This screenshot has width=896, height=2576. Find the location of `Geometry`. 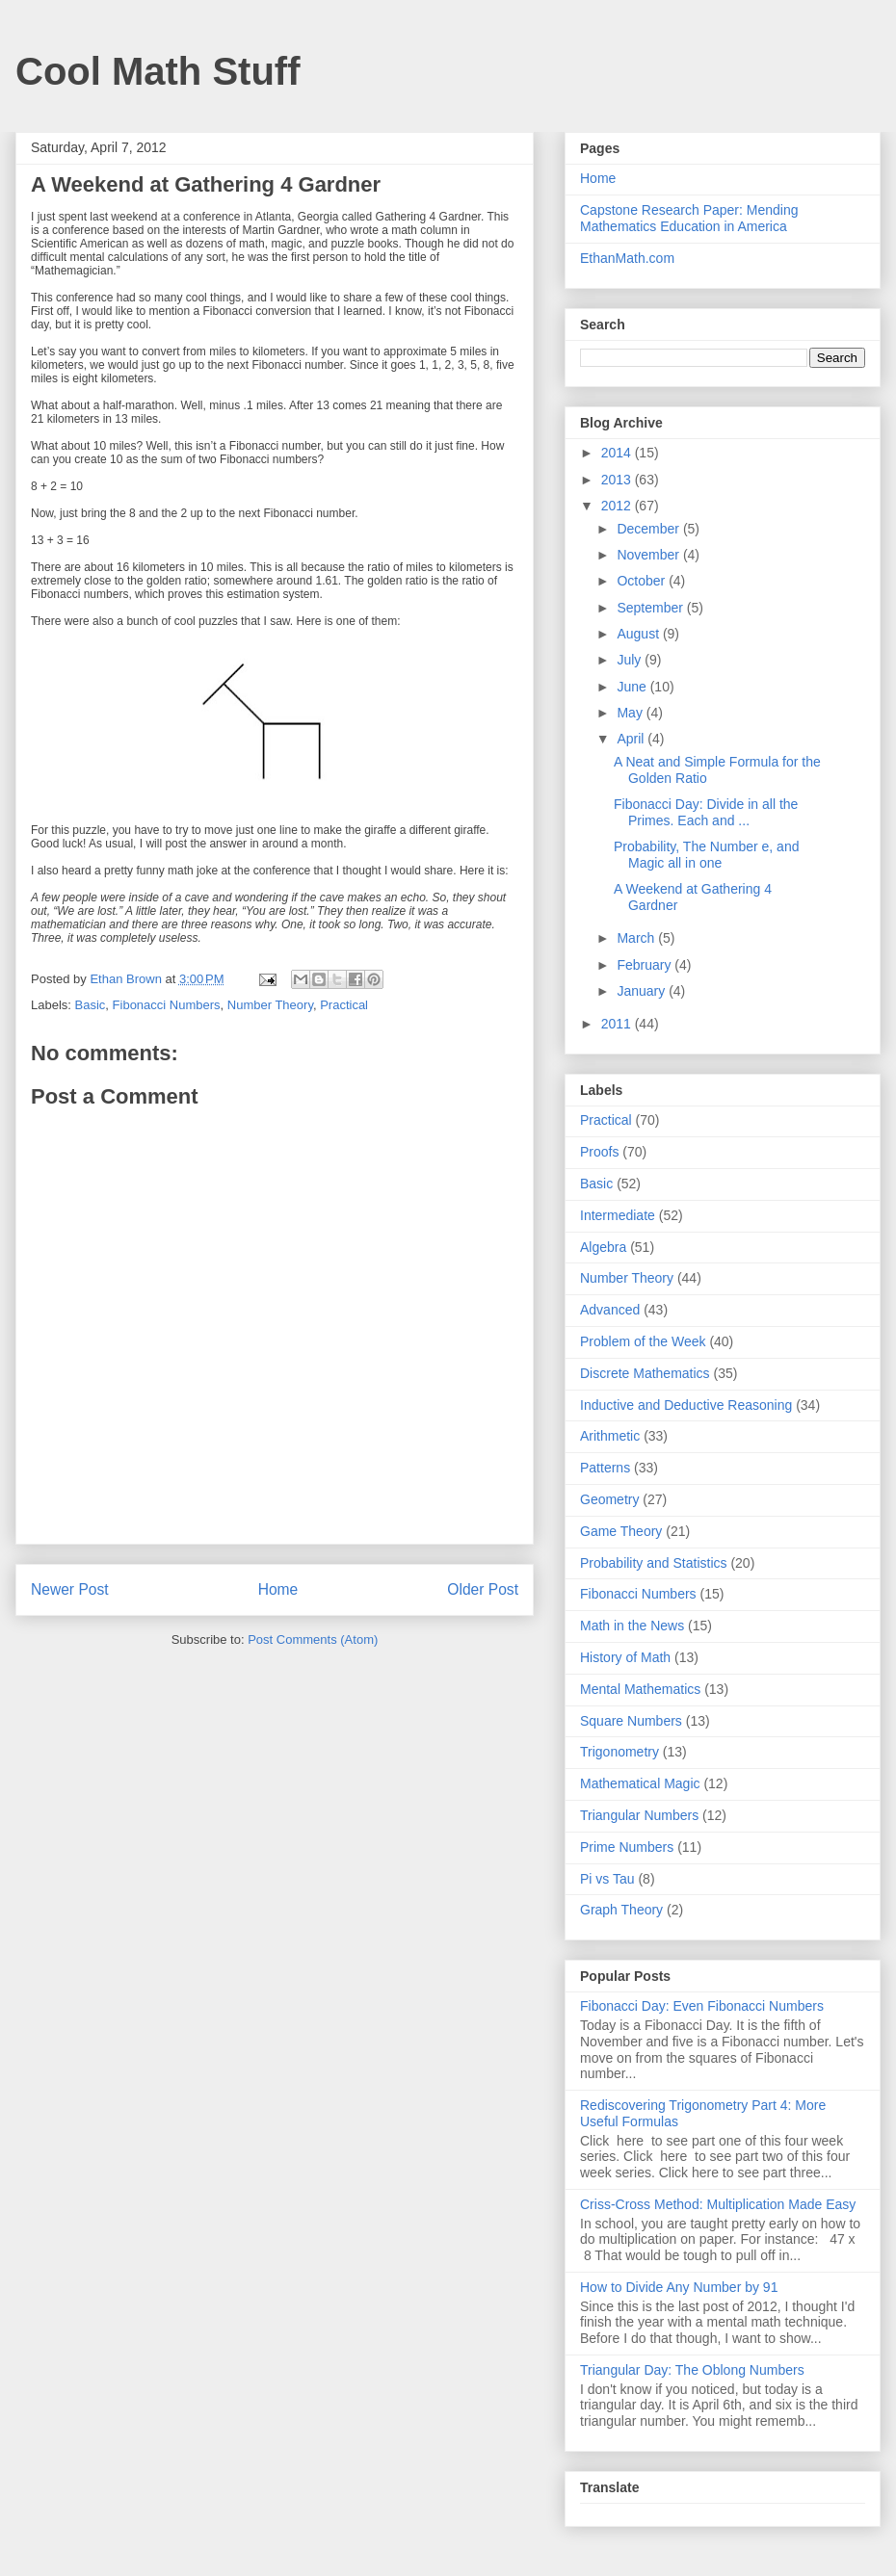

Geometry is located at coordinates (609, 1499).